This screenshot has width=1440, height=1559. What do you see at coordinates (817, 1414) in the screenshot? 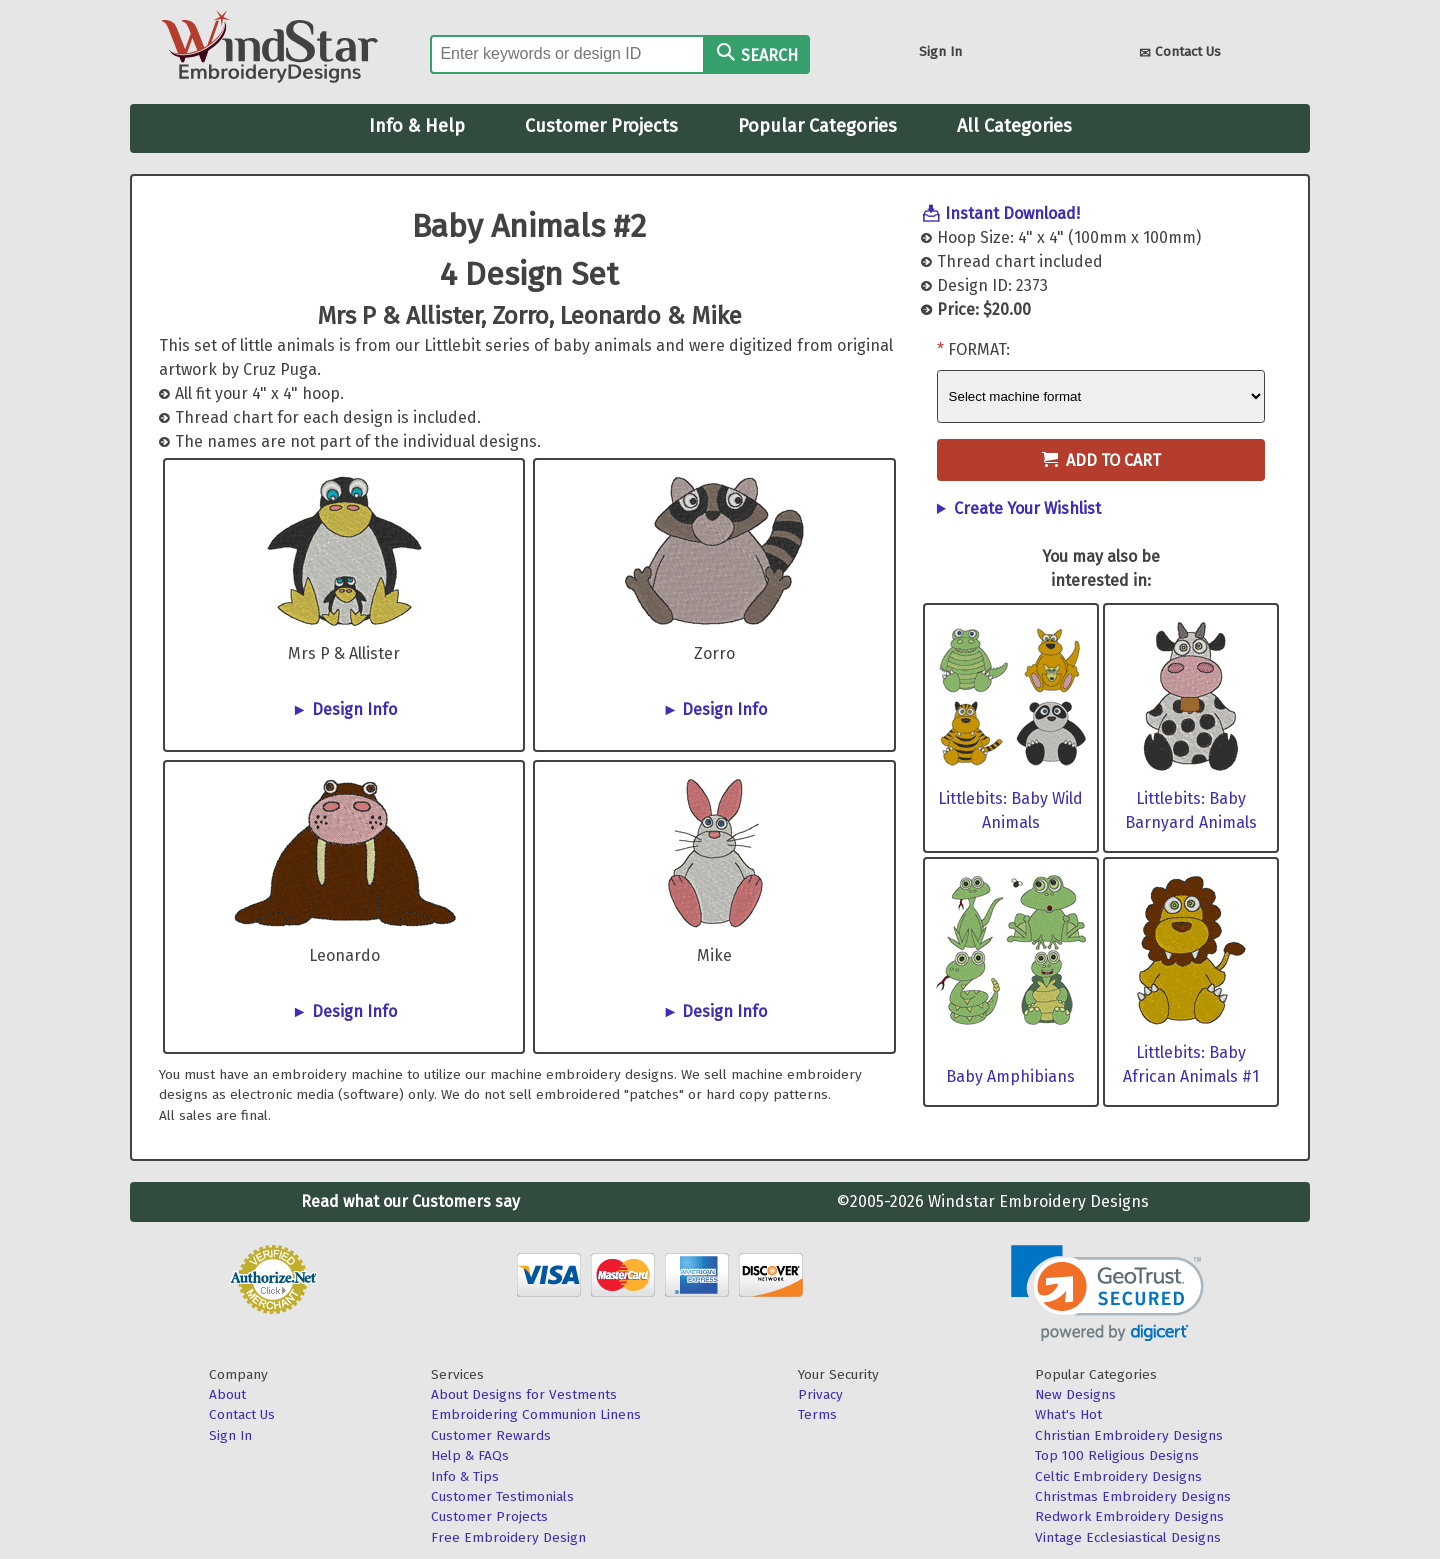
I see `Terms` at bounding box center [817, 1414].